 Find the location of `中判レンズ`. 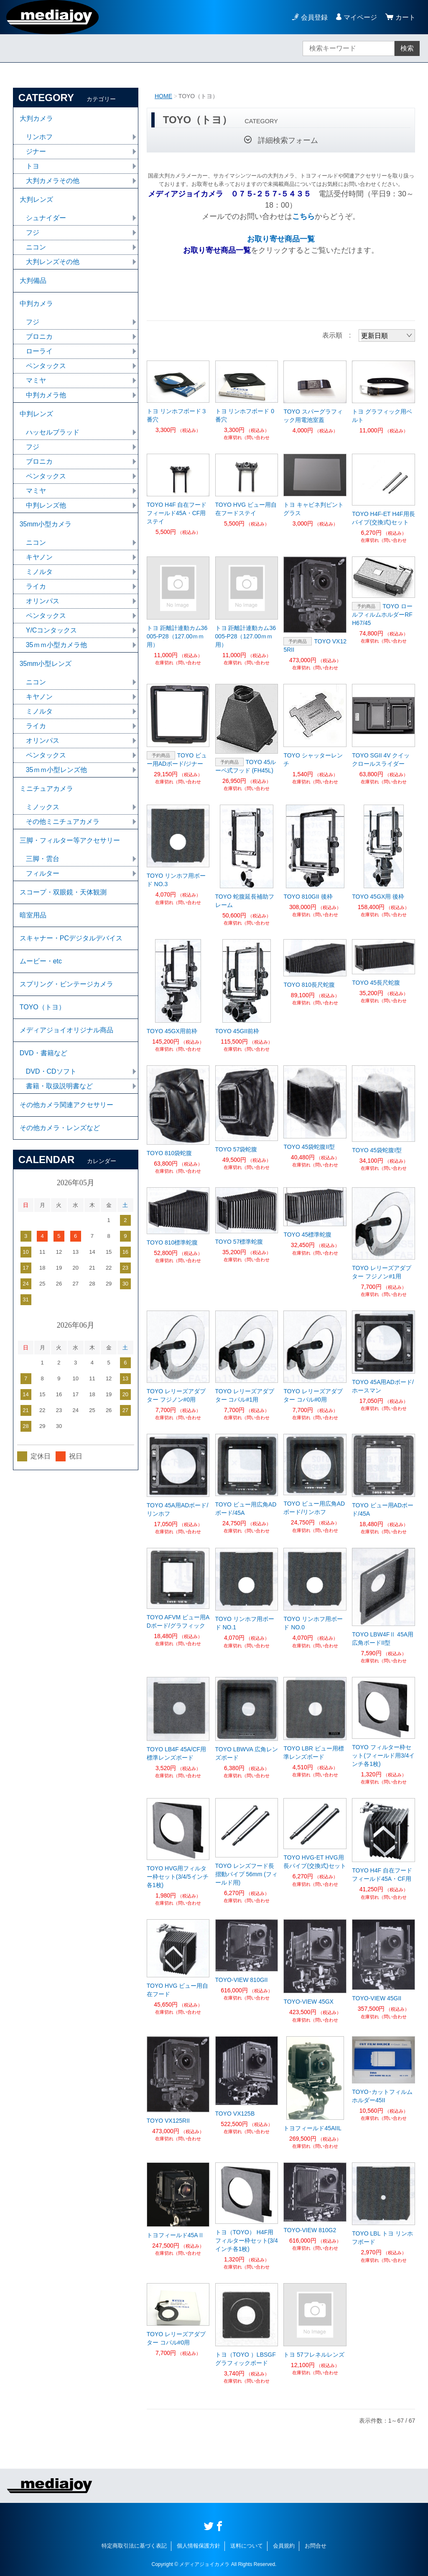

中判レンズ is located at coordinates (36, 413).